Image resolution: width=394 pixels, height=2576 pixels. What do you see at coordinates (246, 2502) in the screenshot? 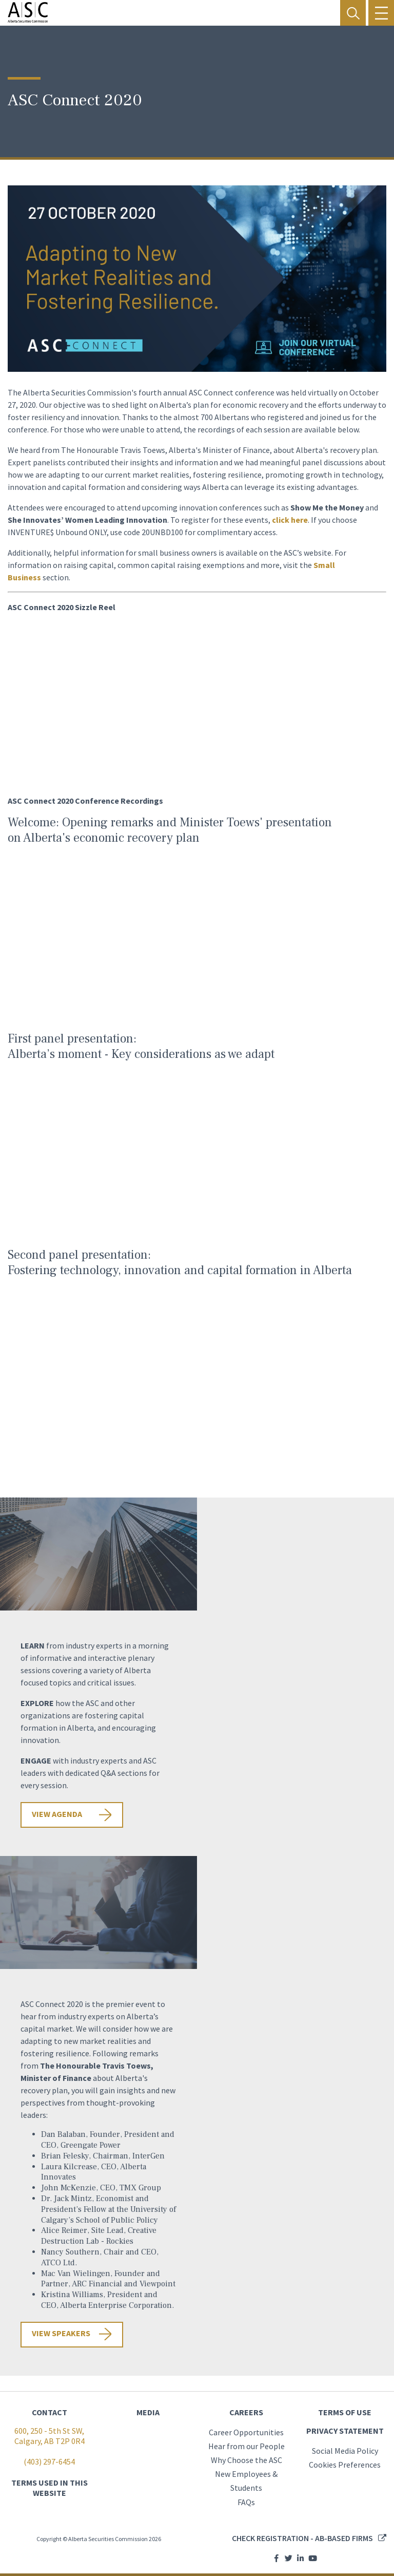
I see `FAQs` at bounding box center [246, 2502].